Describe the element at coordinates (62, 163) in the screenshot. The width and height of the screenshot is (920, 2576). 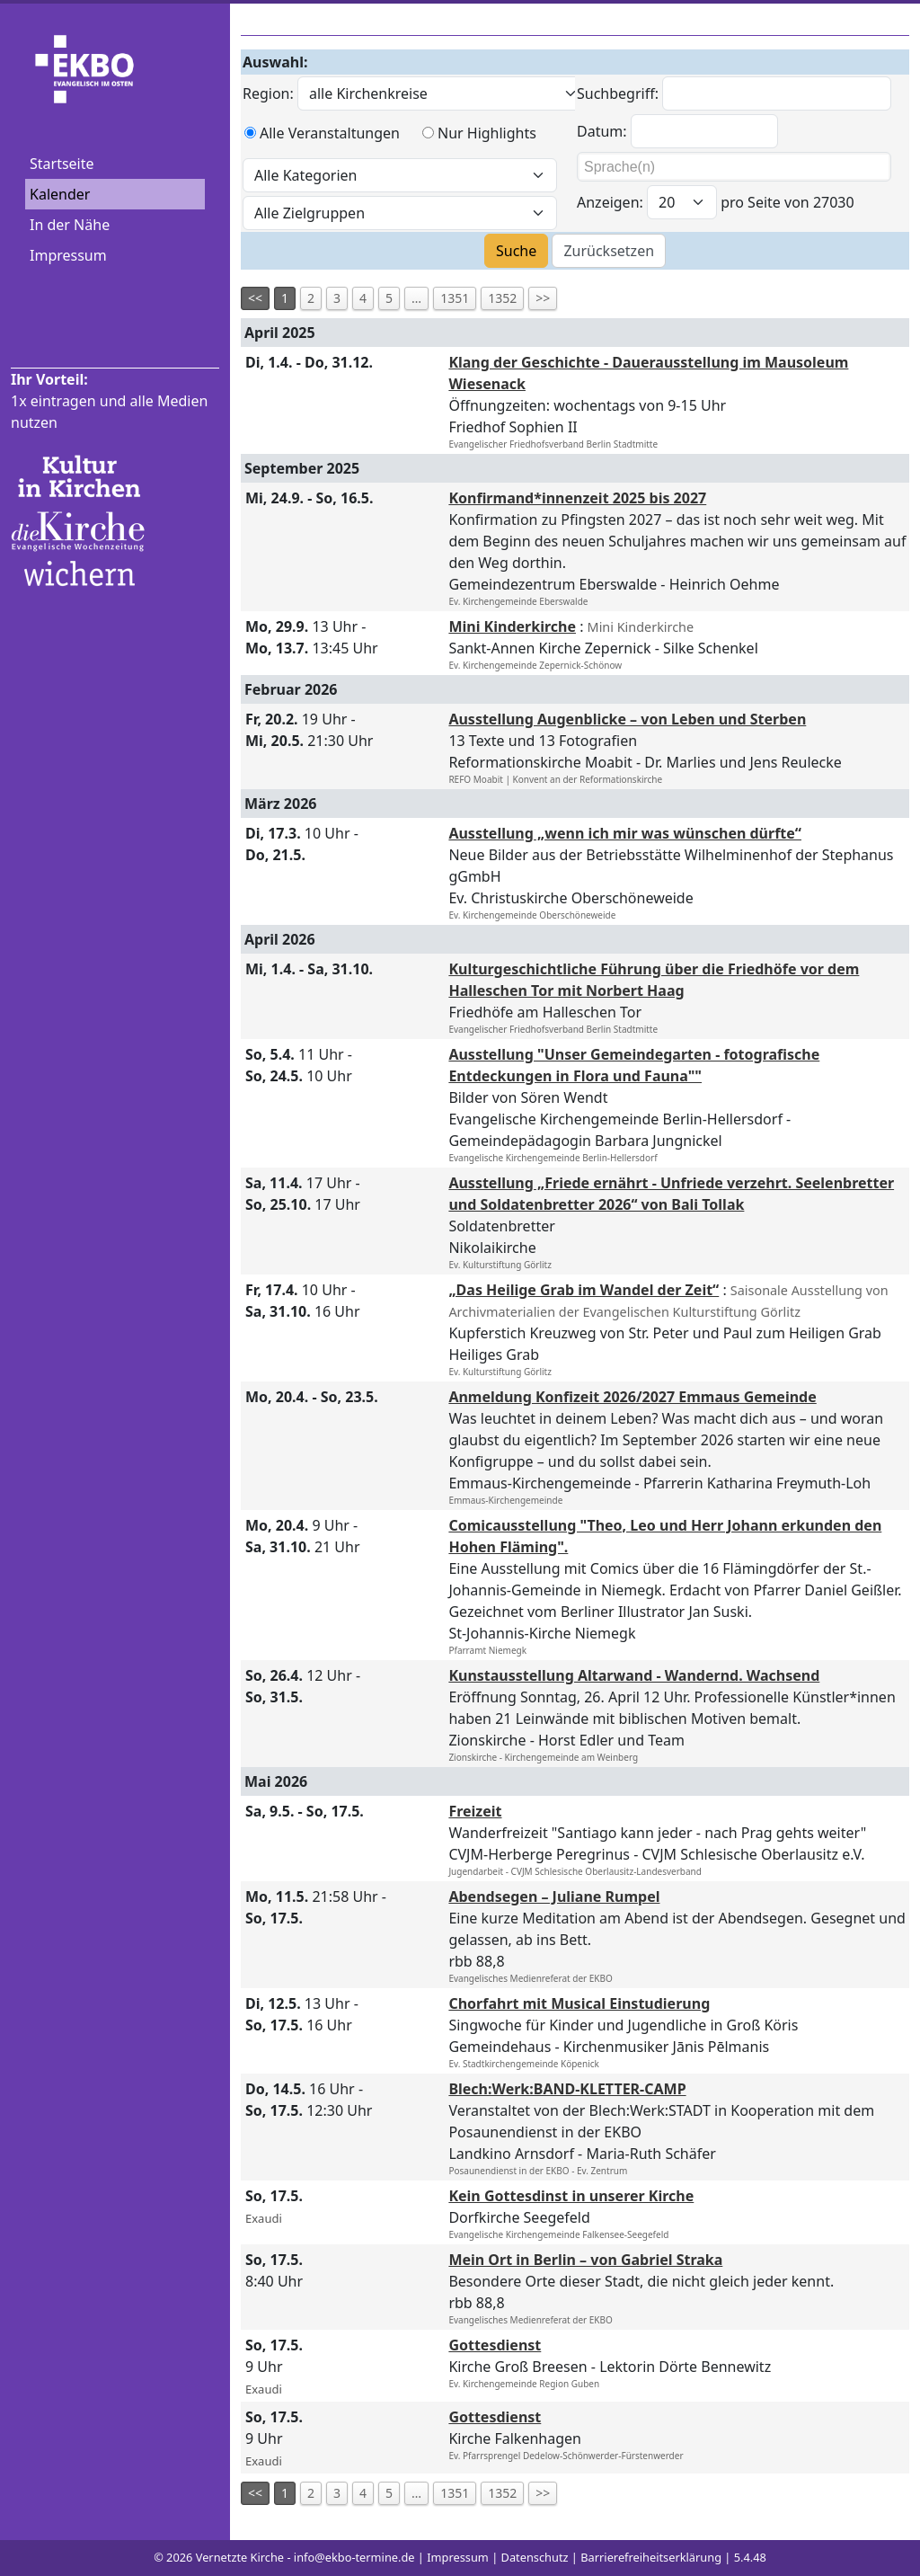
I see `Startseite` at that location.